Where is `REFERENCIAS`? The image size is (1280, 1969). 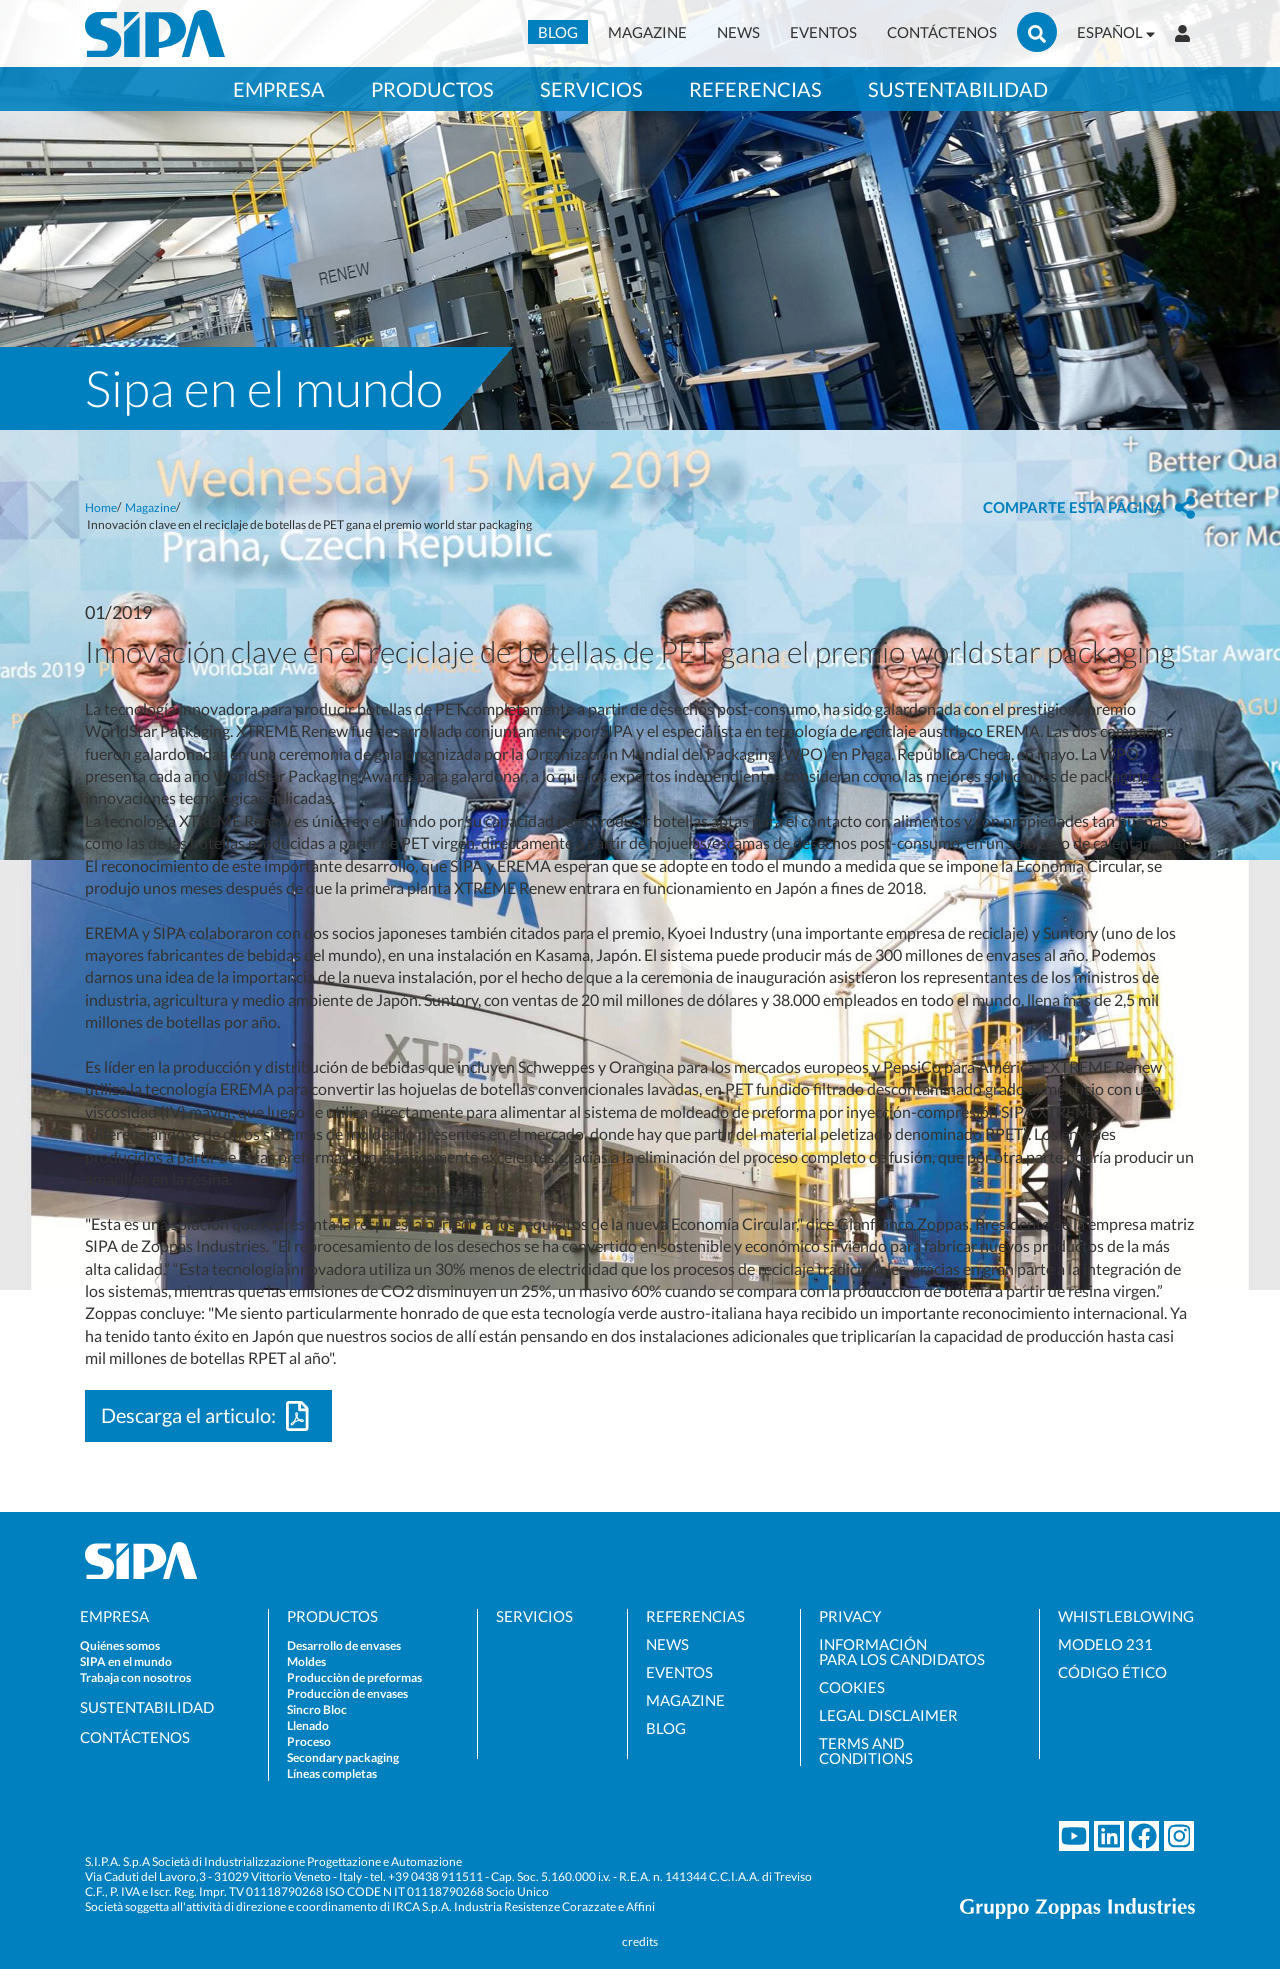 REFERENCIAS is located at coordinates (695, 1616).